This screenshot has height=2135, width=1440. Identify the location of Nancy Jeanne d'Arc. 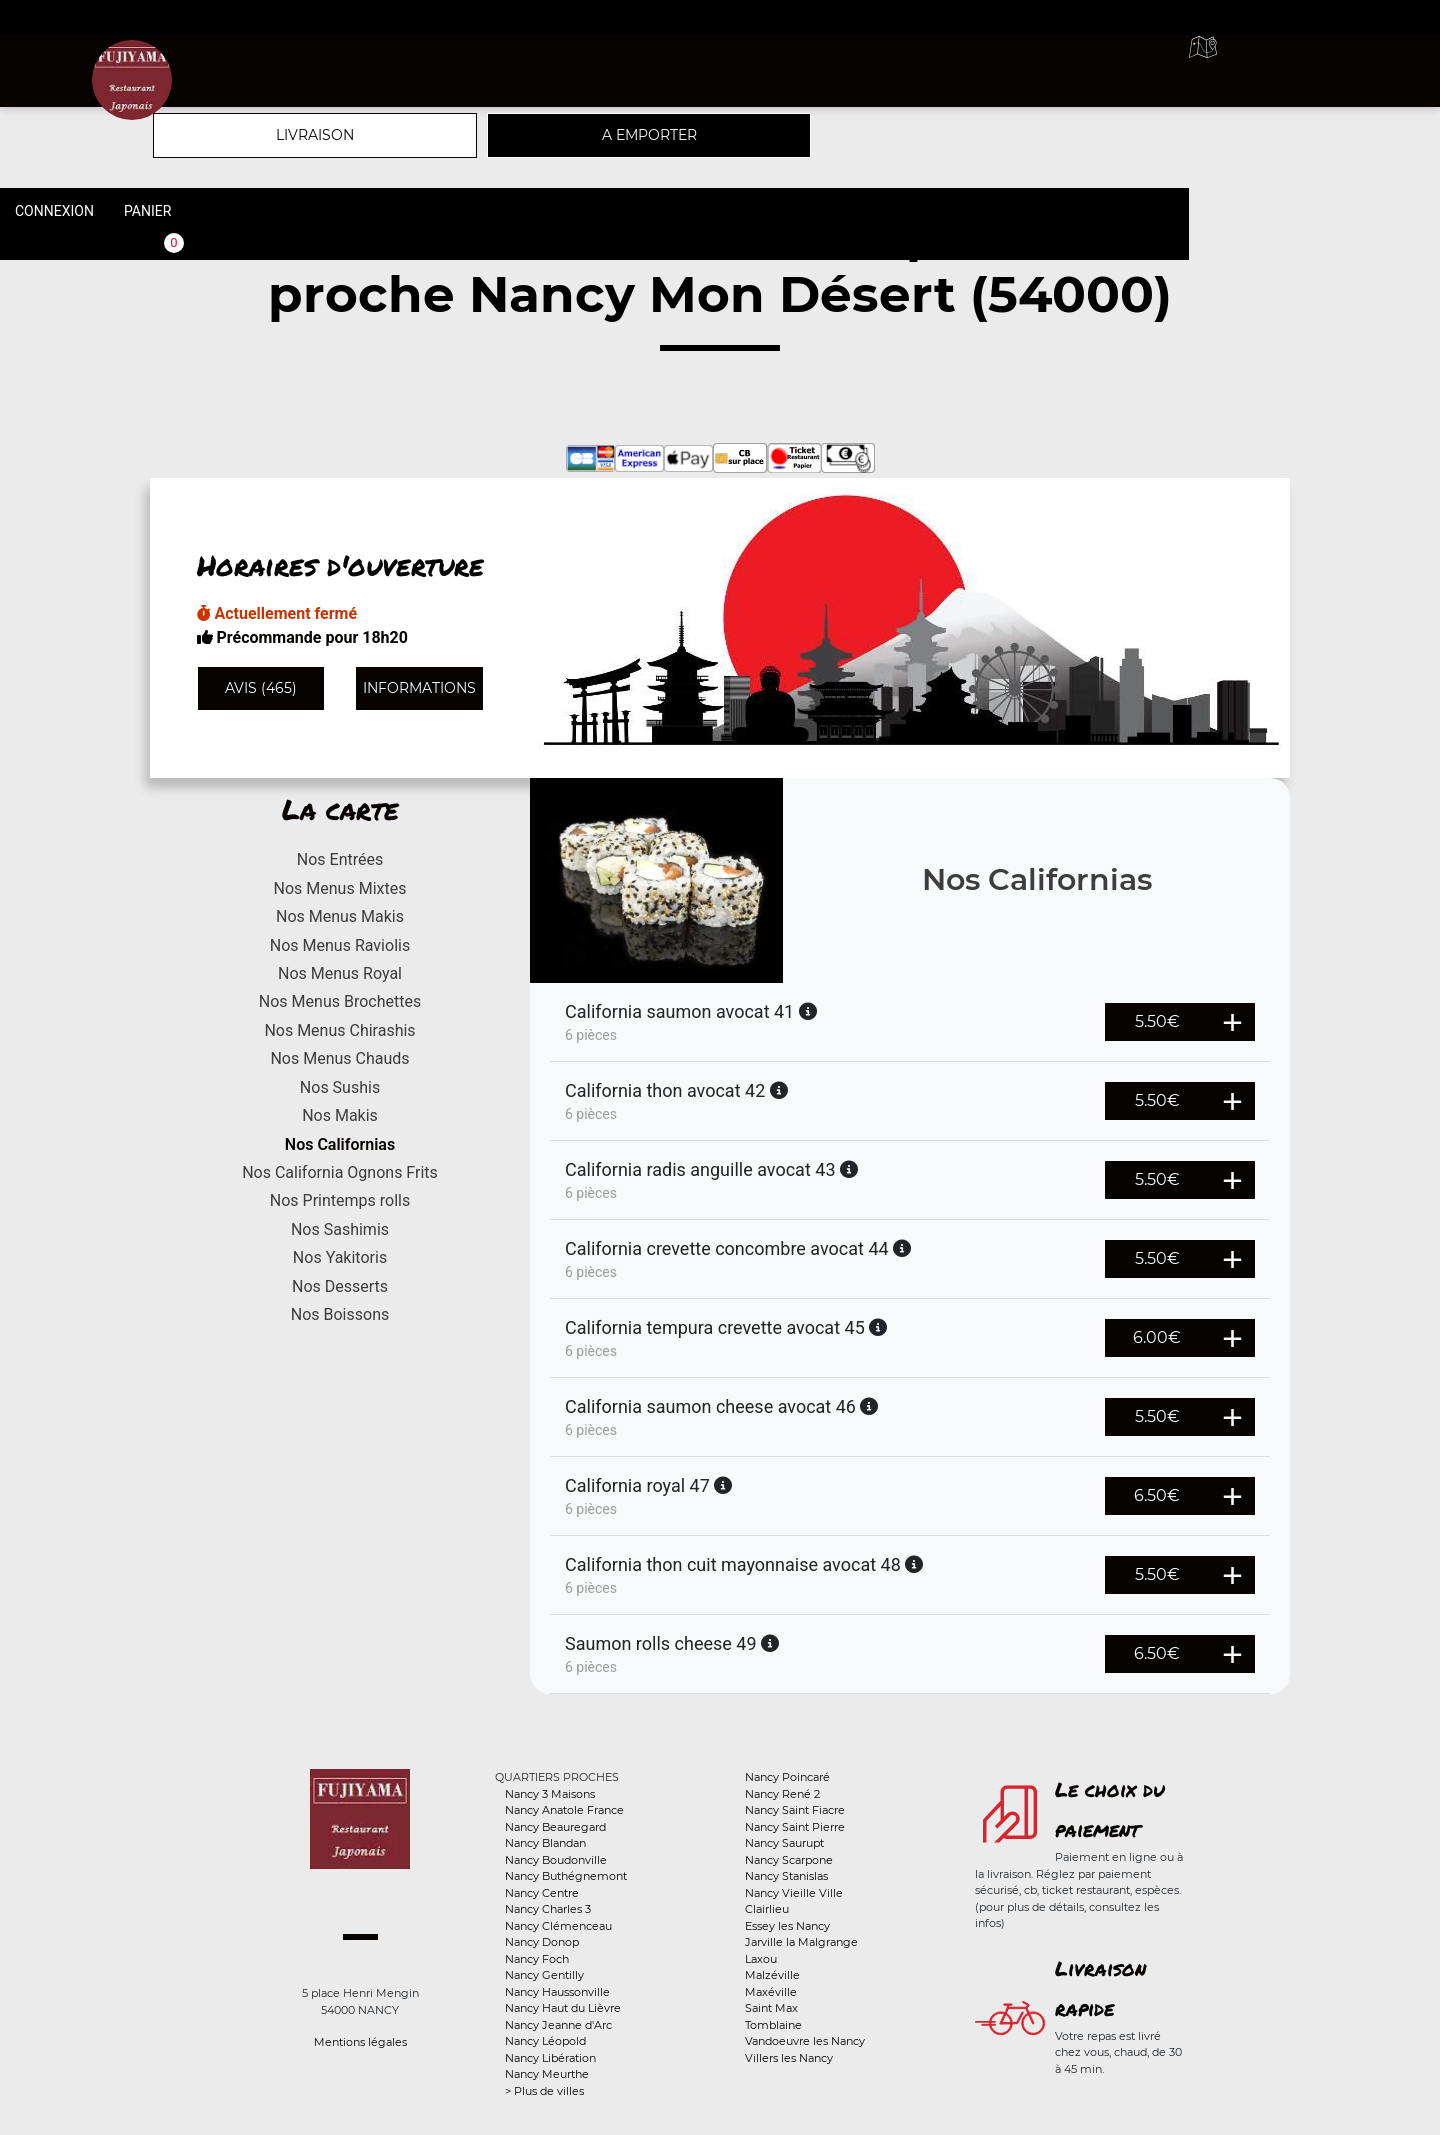
(558, 2025).